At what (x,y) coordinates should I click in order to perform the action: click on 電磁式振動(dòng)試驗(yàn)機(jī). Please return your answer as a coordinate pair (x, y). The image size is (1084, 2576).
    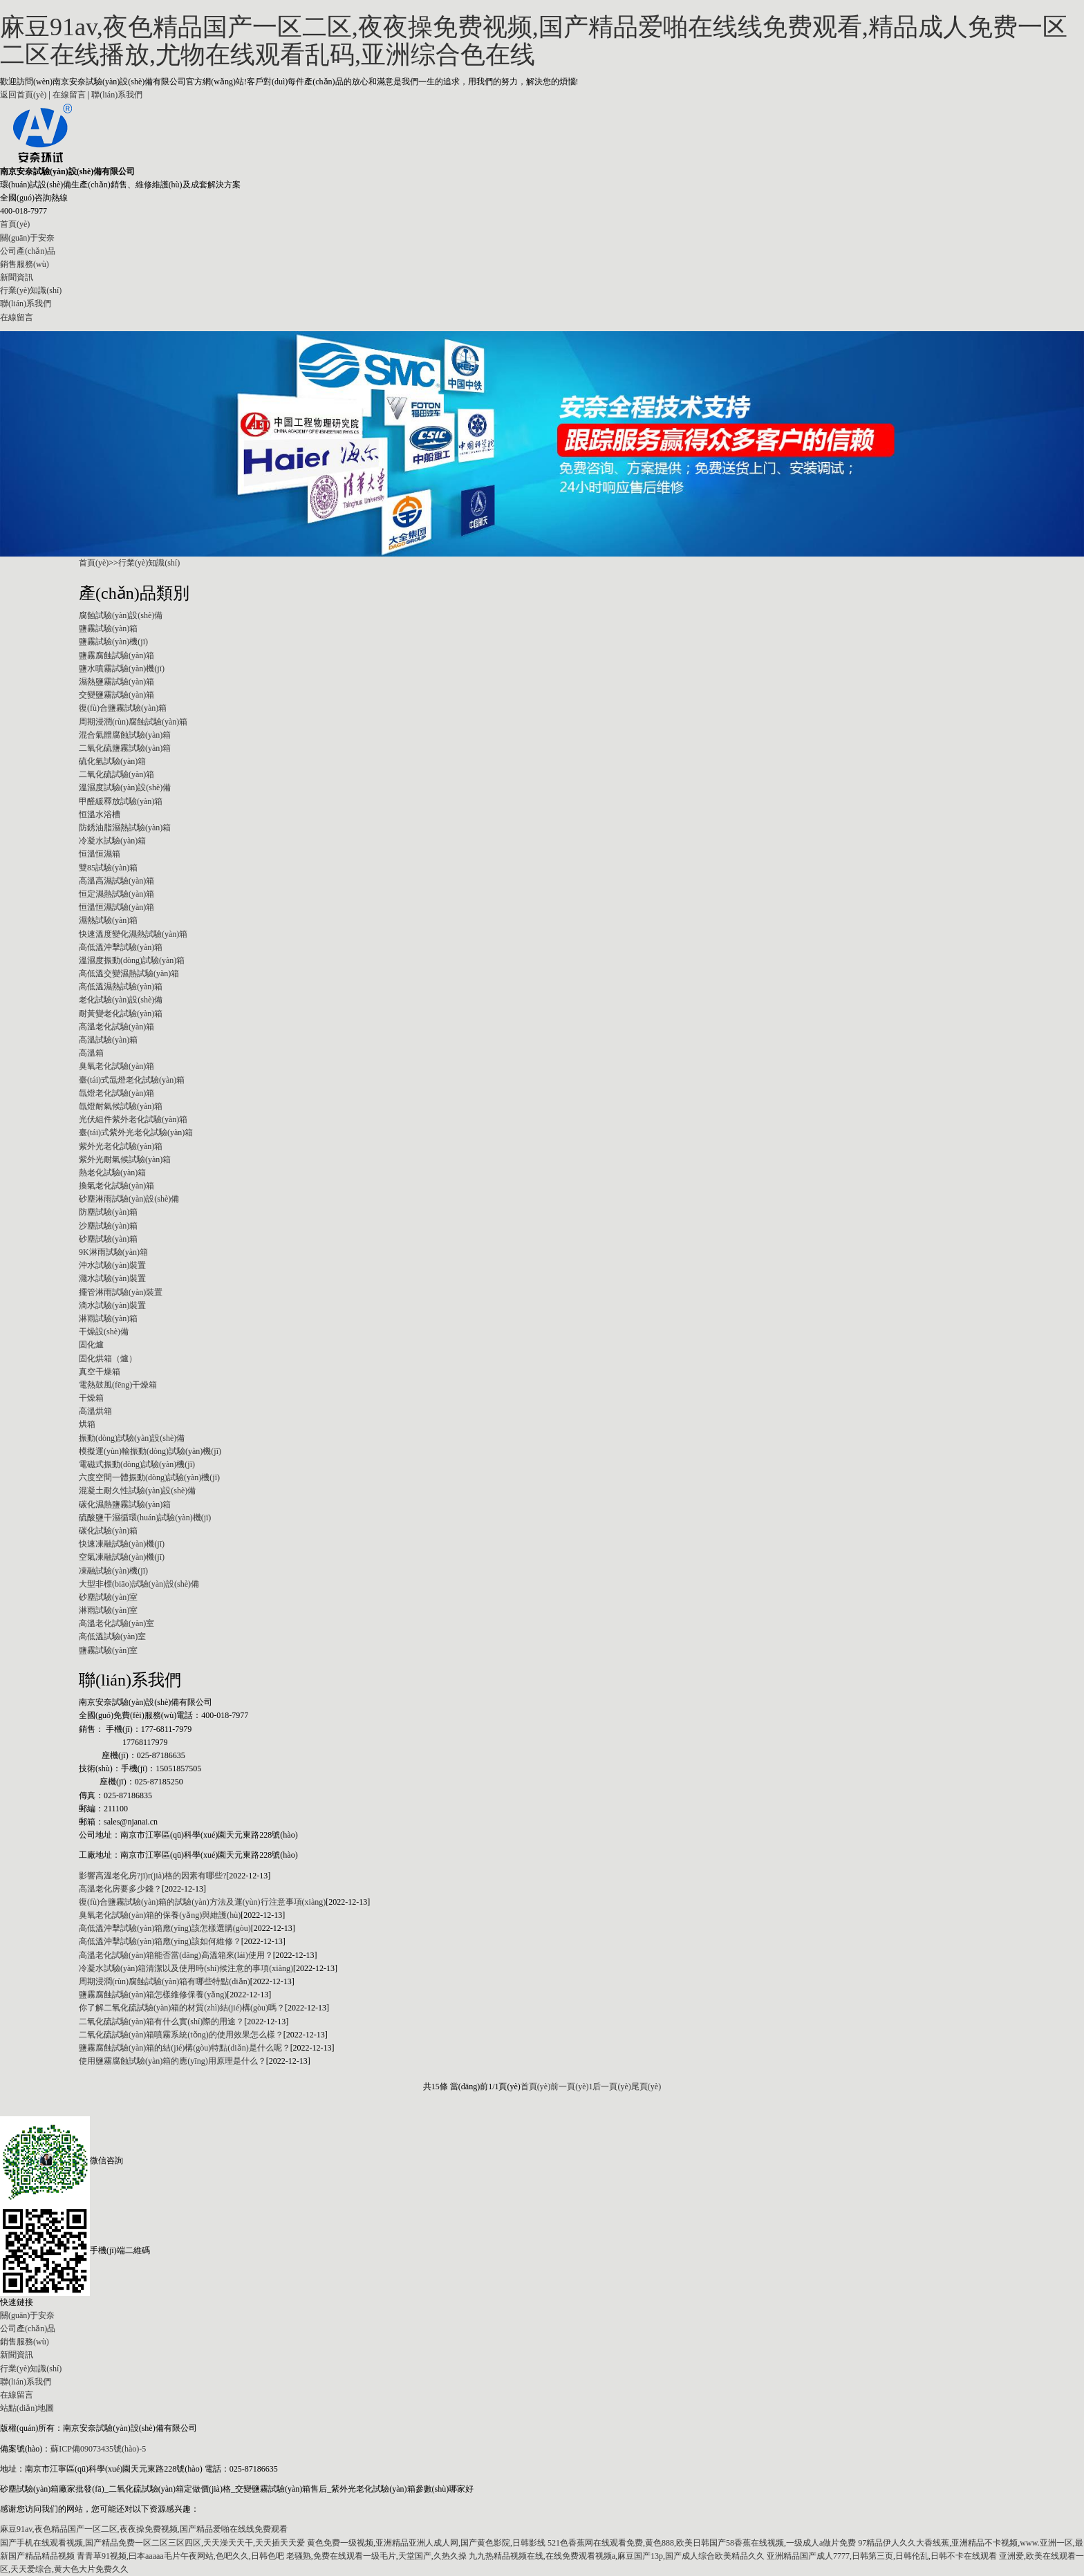
    Looking at the image, I should click on (137, 1464).